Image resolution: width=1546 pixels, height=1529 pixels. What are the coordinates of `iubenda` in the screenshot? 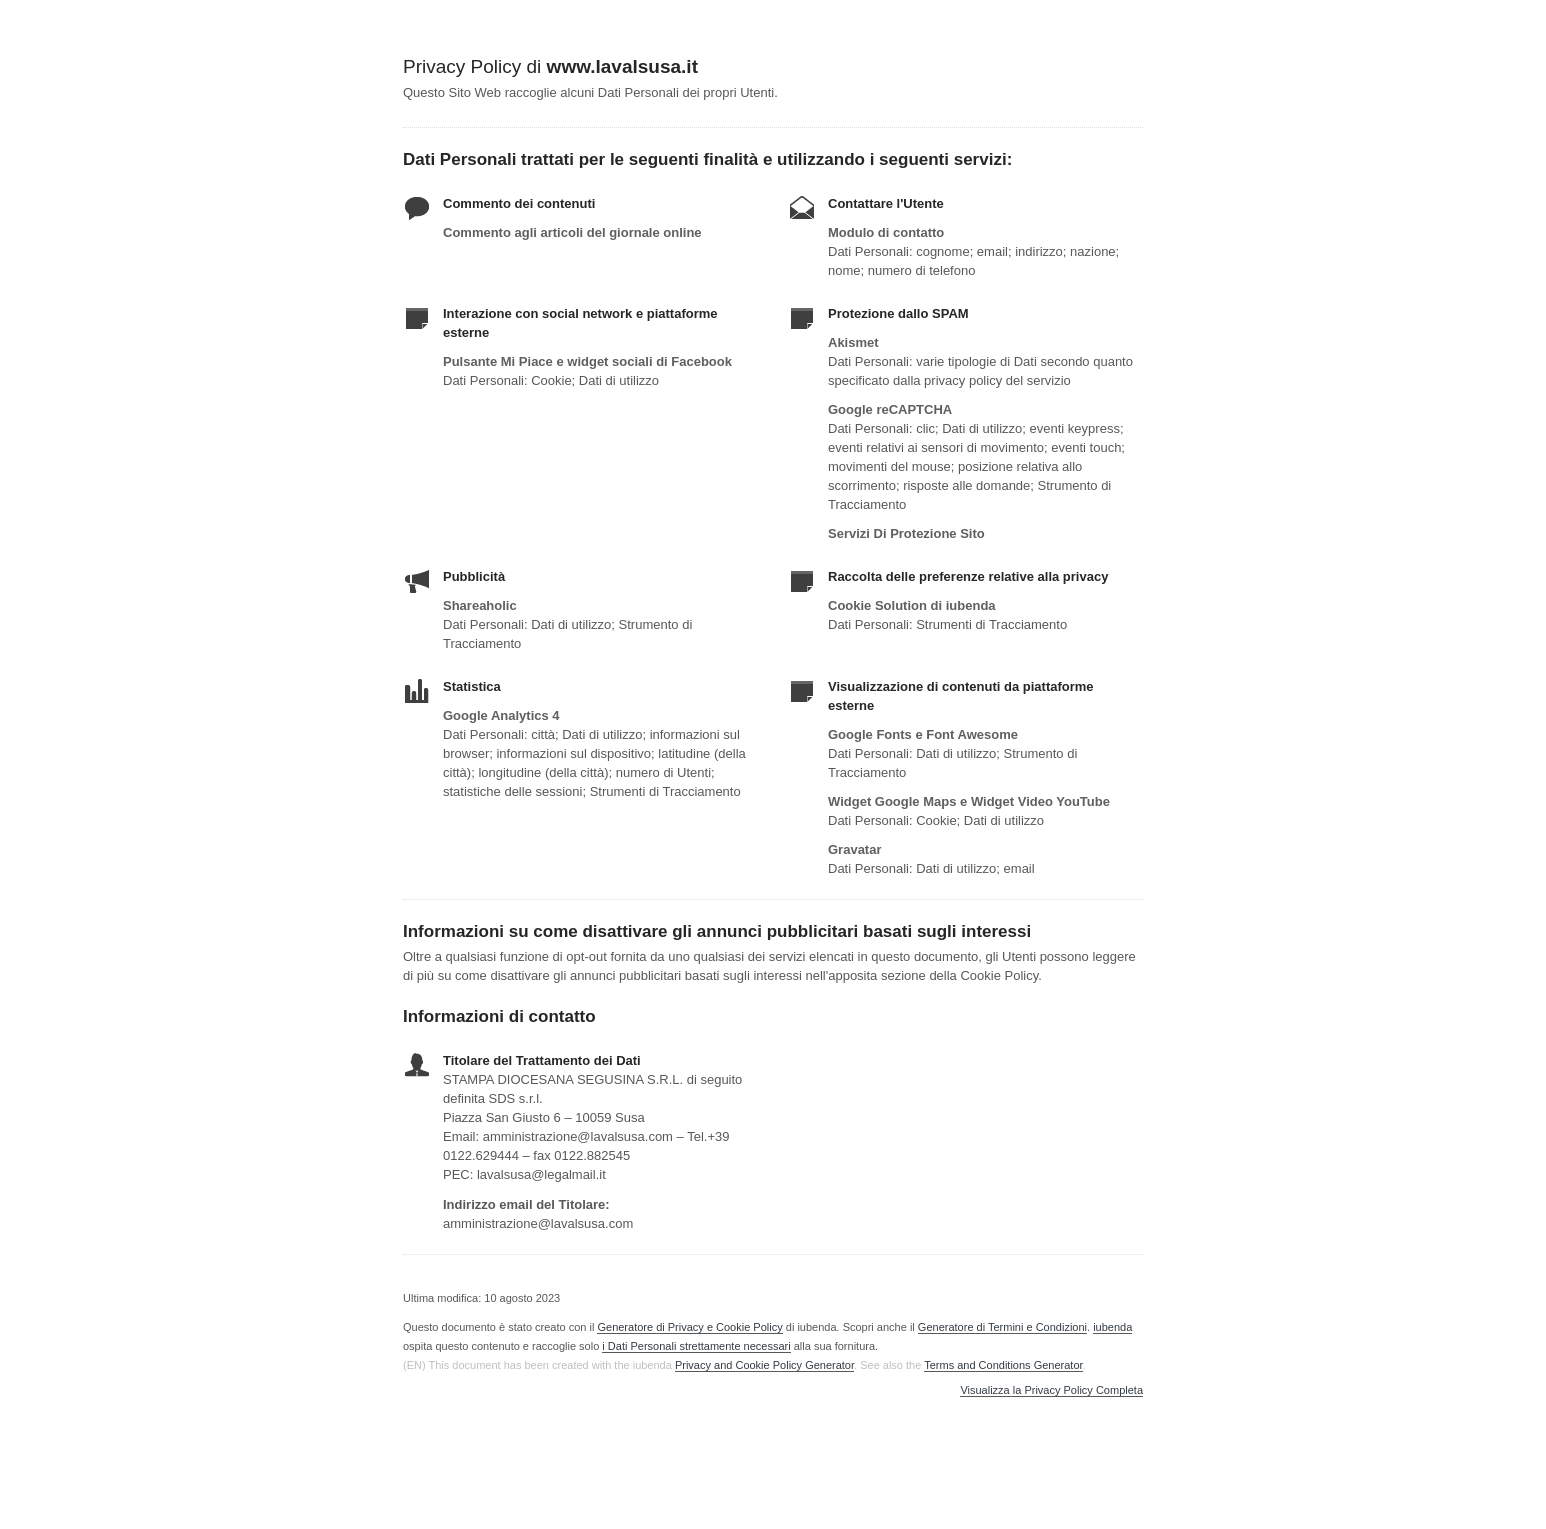 It's located at (1112, 1327).